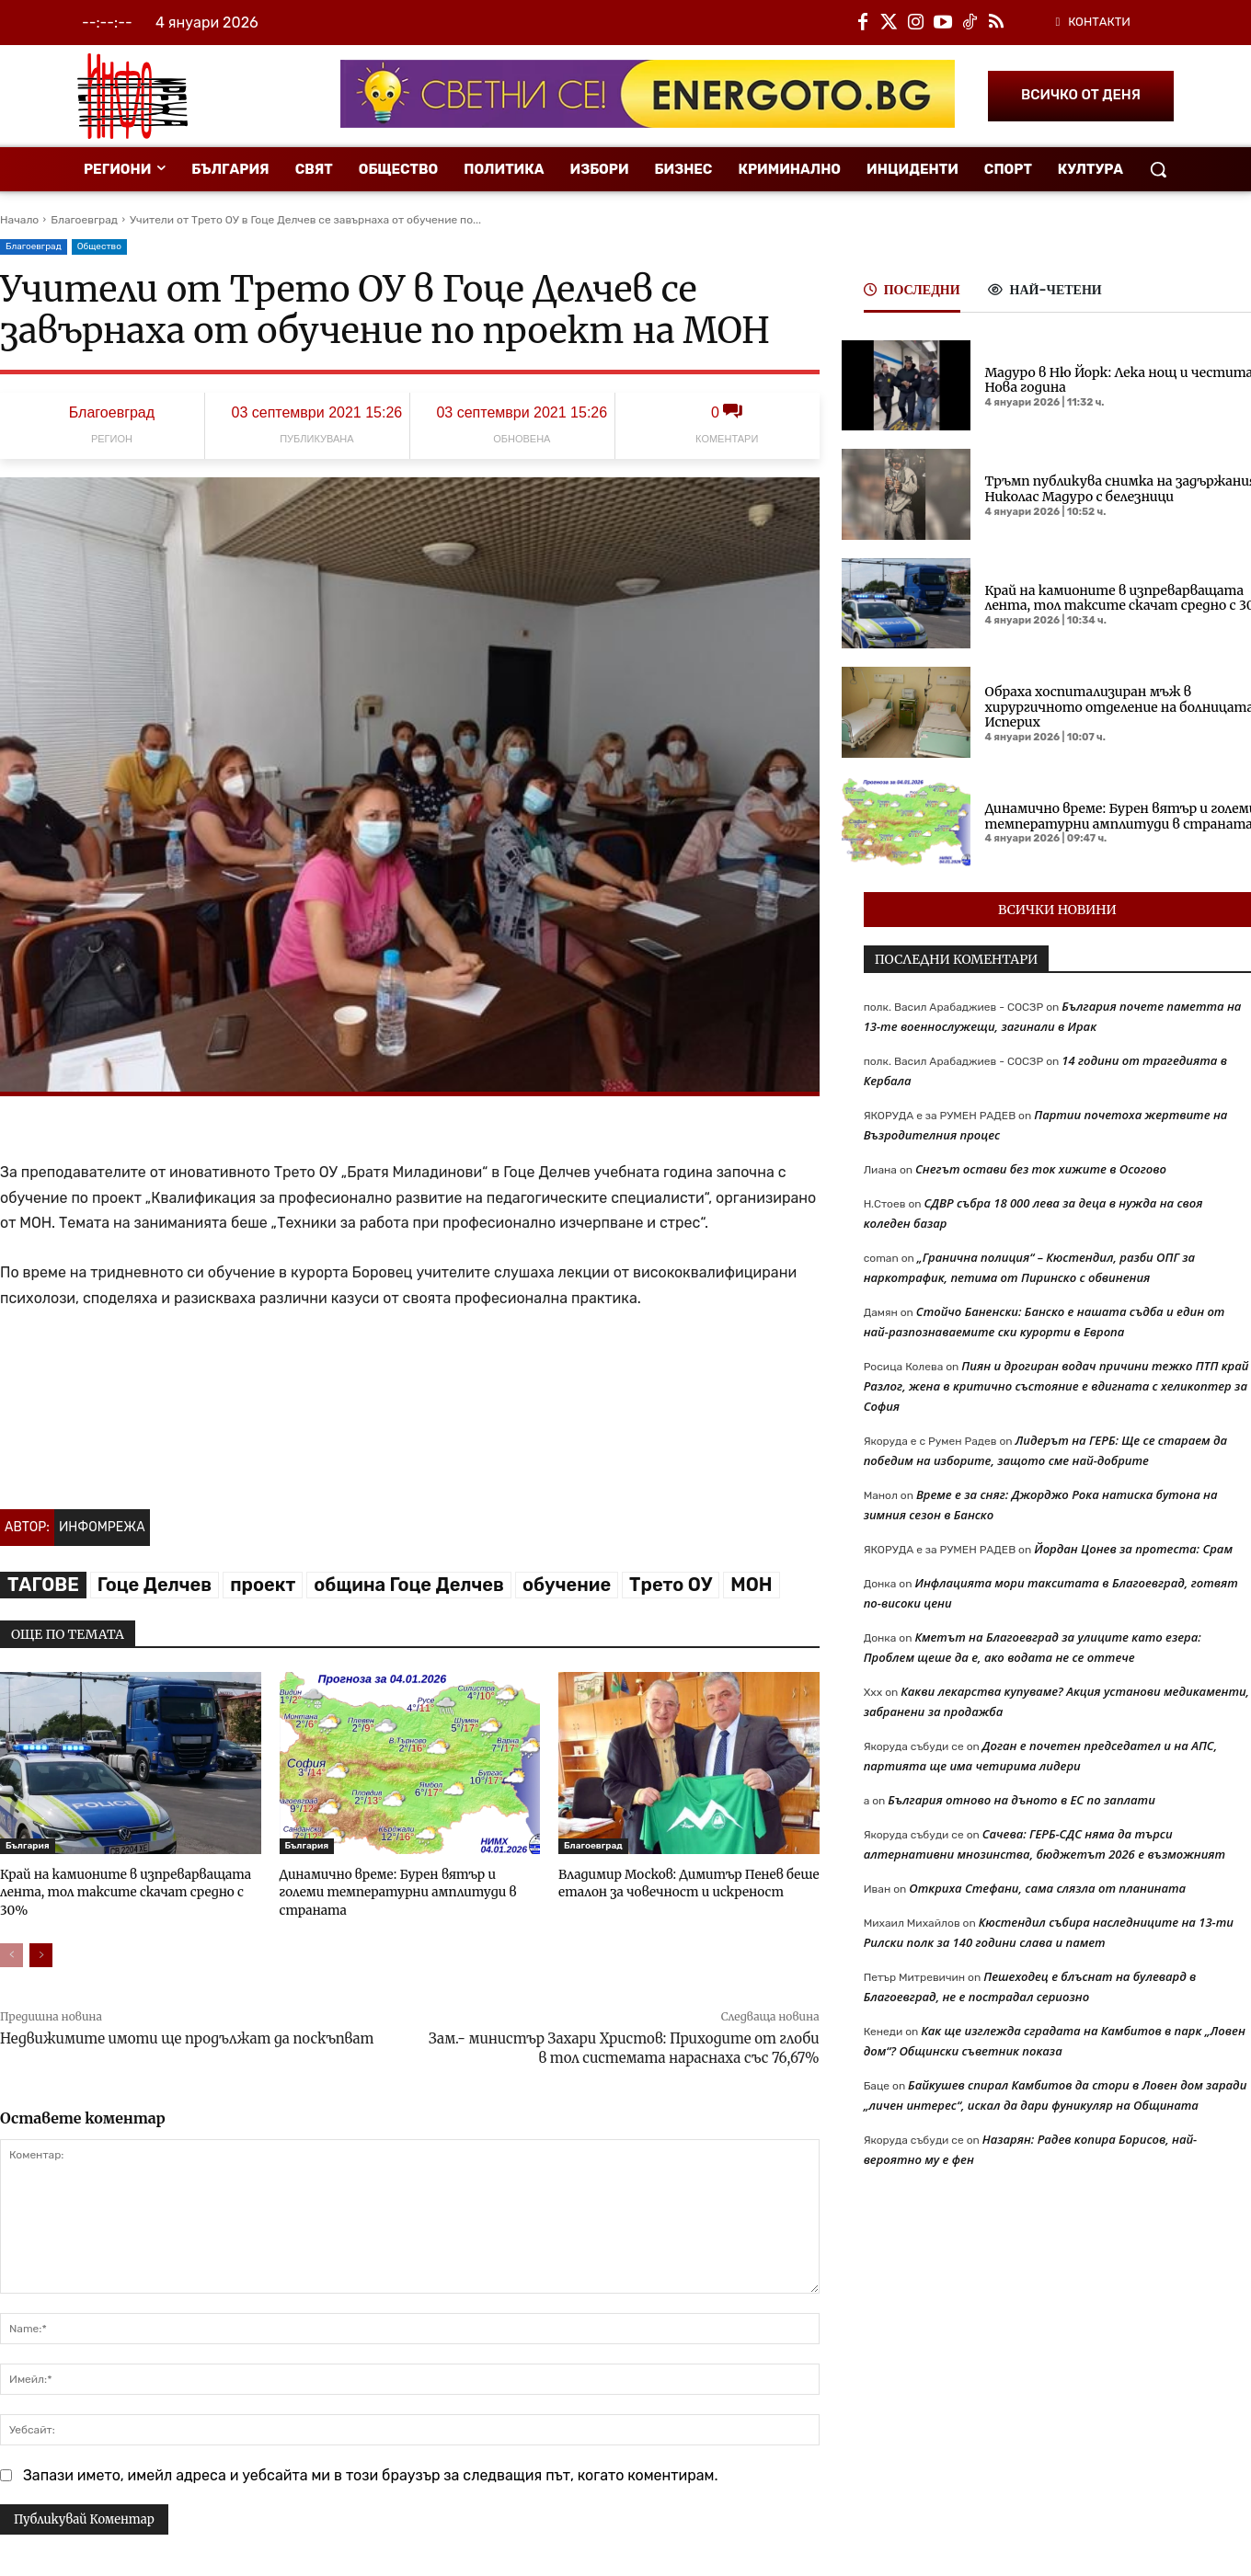  Describe the element at coordinates (11, 1952) in the screenshot. I see `[prev-page]` at that location.